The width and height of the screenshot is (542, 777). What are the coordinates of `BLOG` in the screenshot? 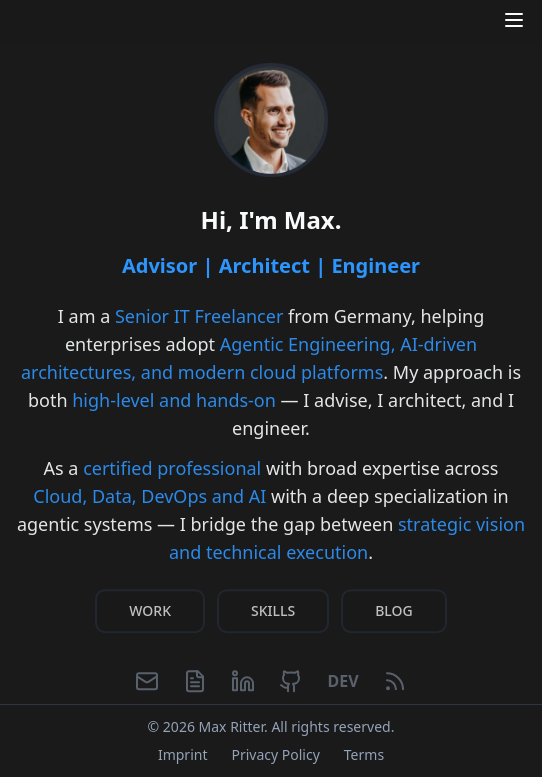 It's located at (394, 613).